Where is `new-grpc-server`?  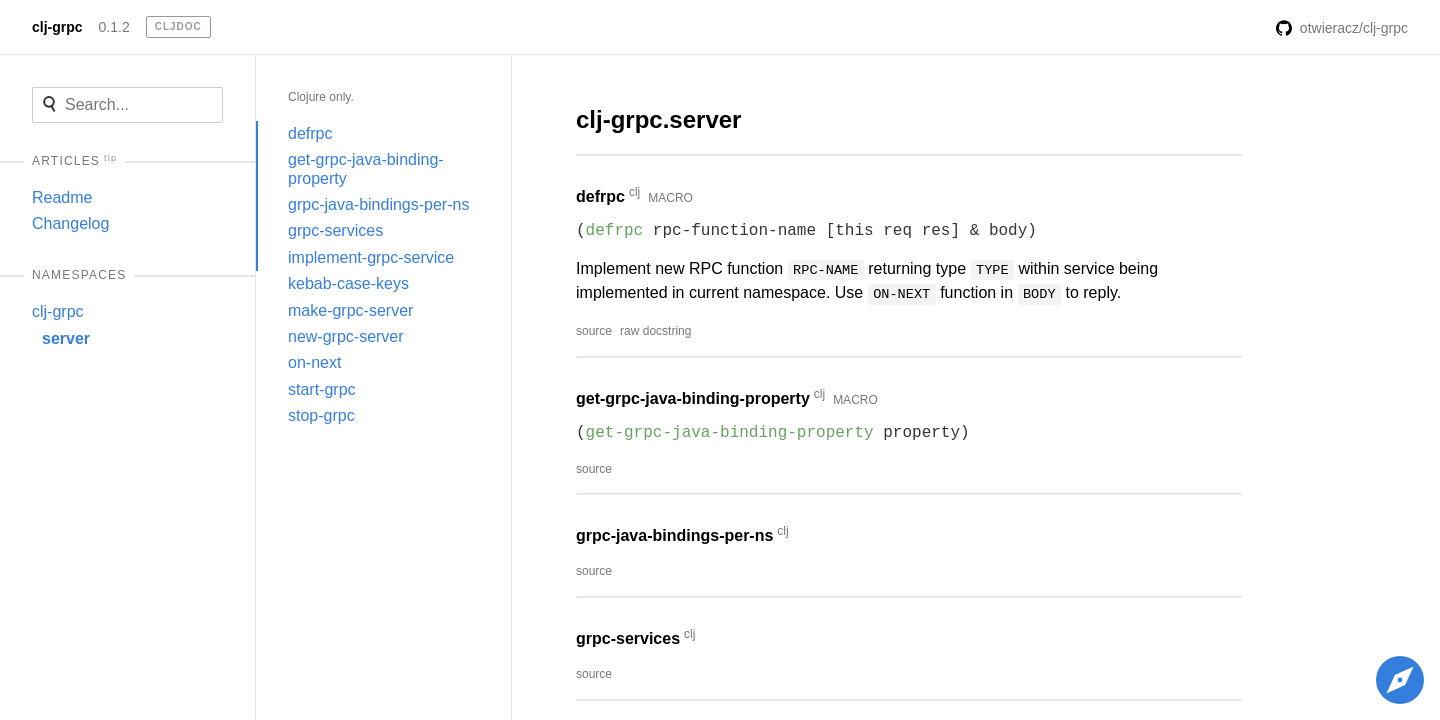 new-grpc-server is located at coordinates (346, 336).